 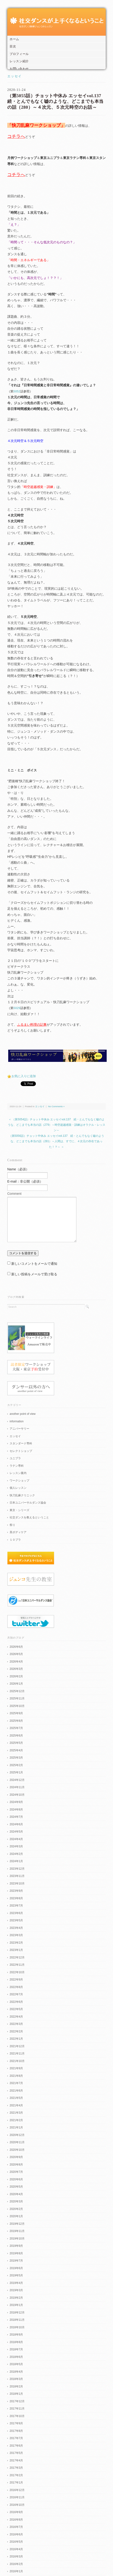 I want to click on 5052, so click(x=16, y=391).